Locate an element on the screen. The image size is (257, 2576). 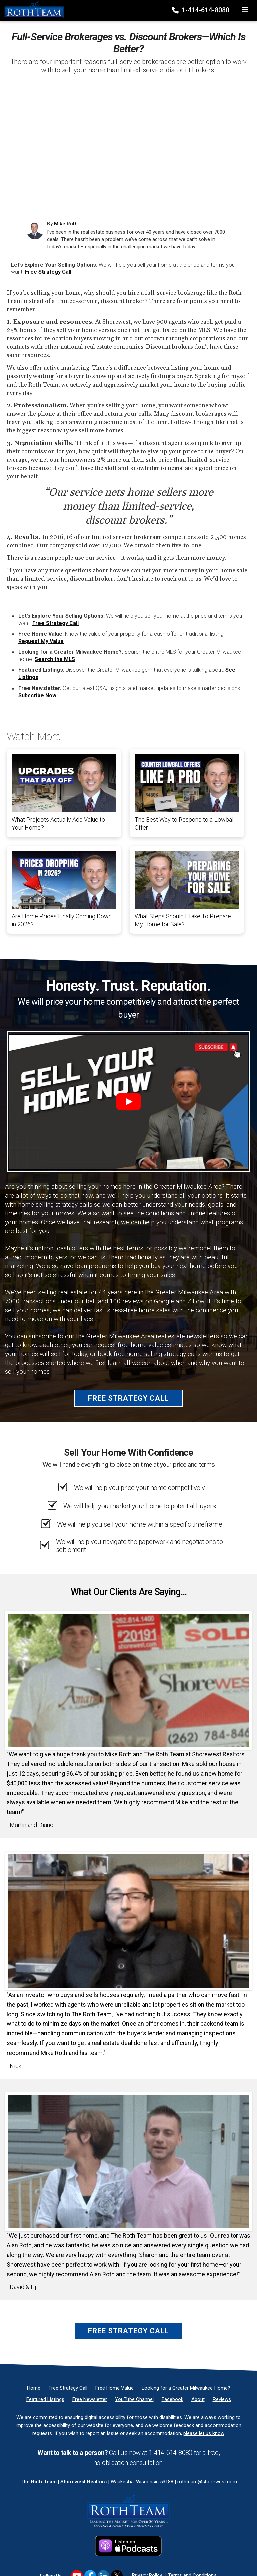
[Free Strategy Call] is located at coordinates (68, 2388).